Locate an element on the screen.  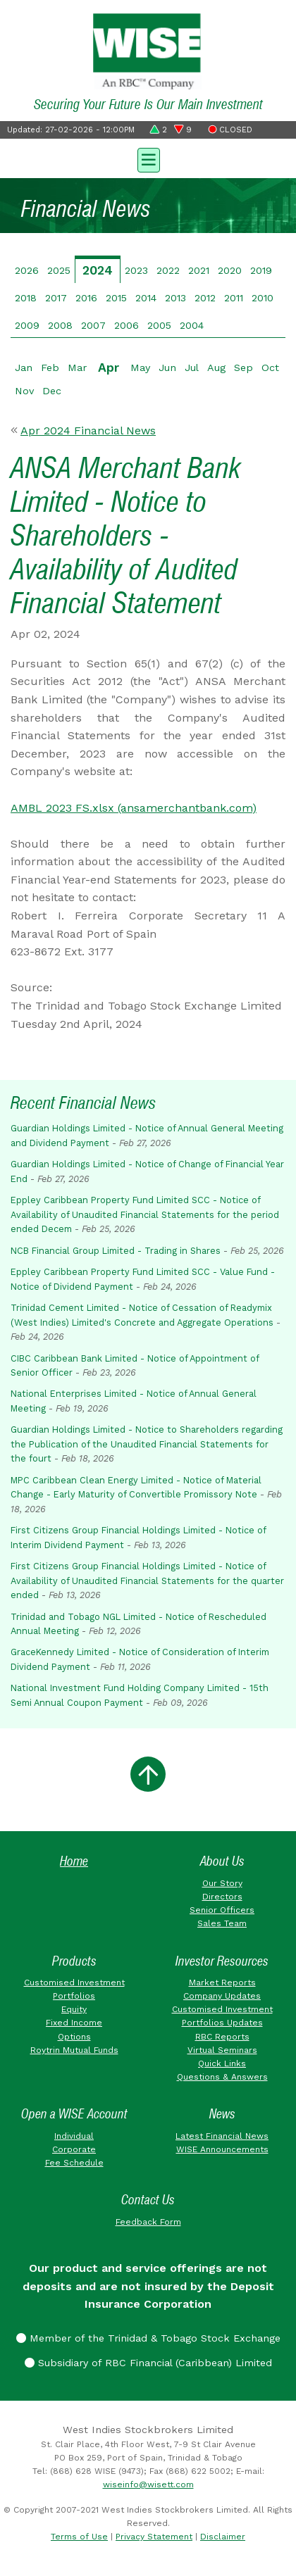
Disclaimer is located at coordinates (222, 2537).